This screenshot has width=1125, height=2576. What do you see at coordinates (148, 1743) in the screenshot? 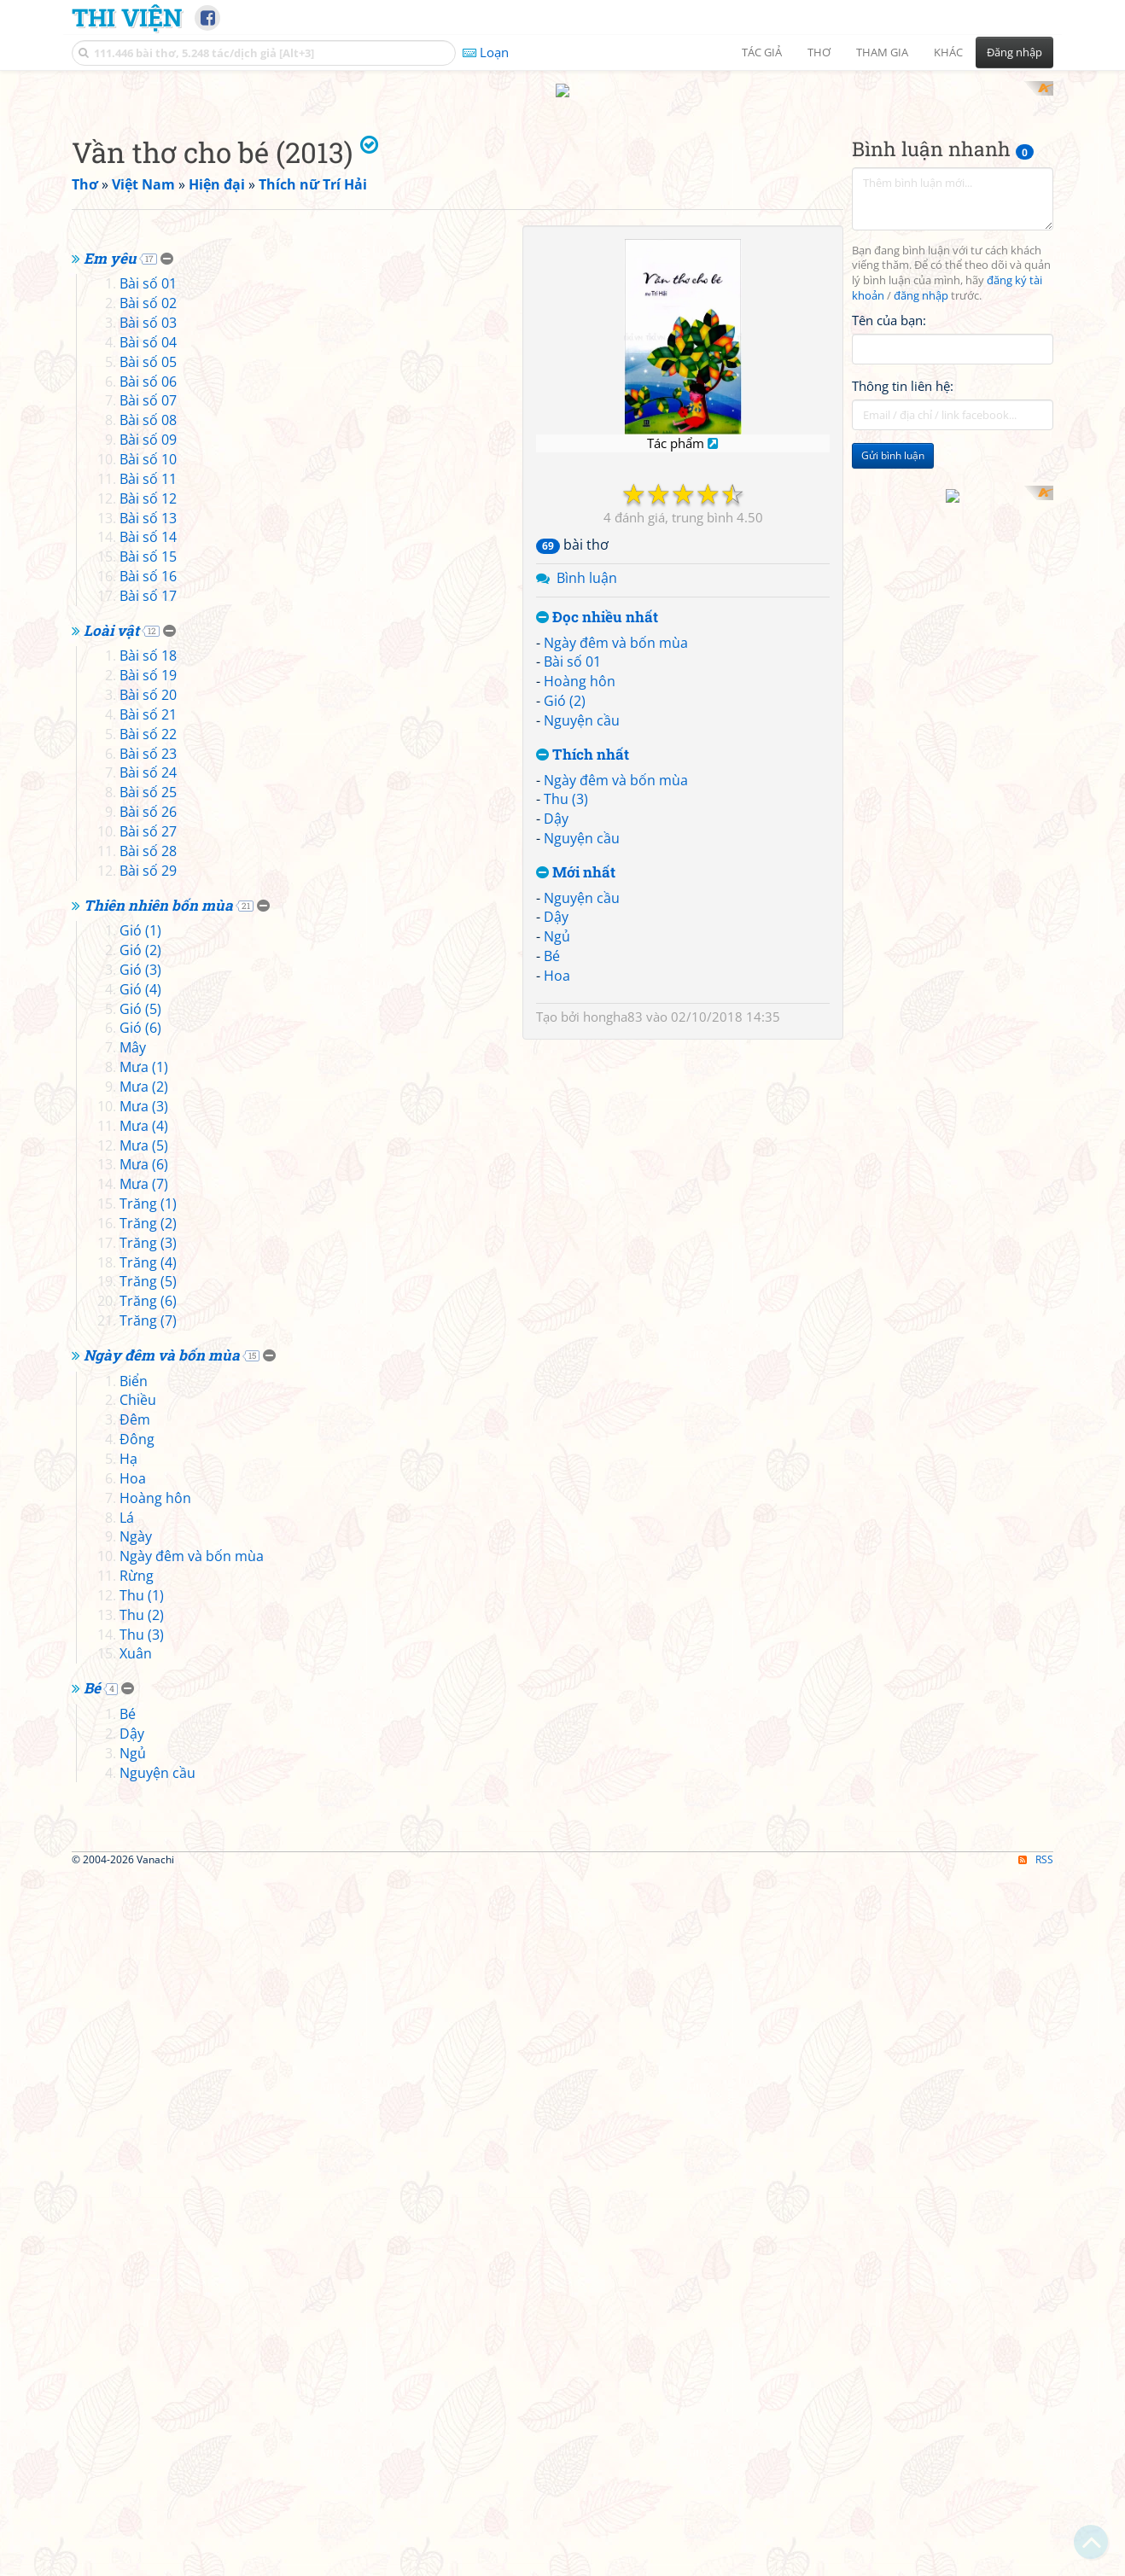
I see `Trăng (5)` at bounding box center [148, 1743].